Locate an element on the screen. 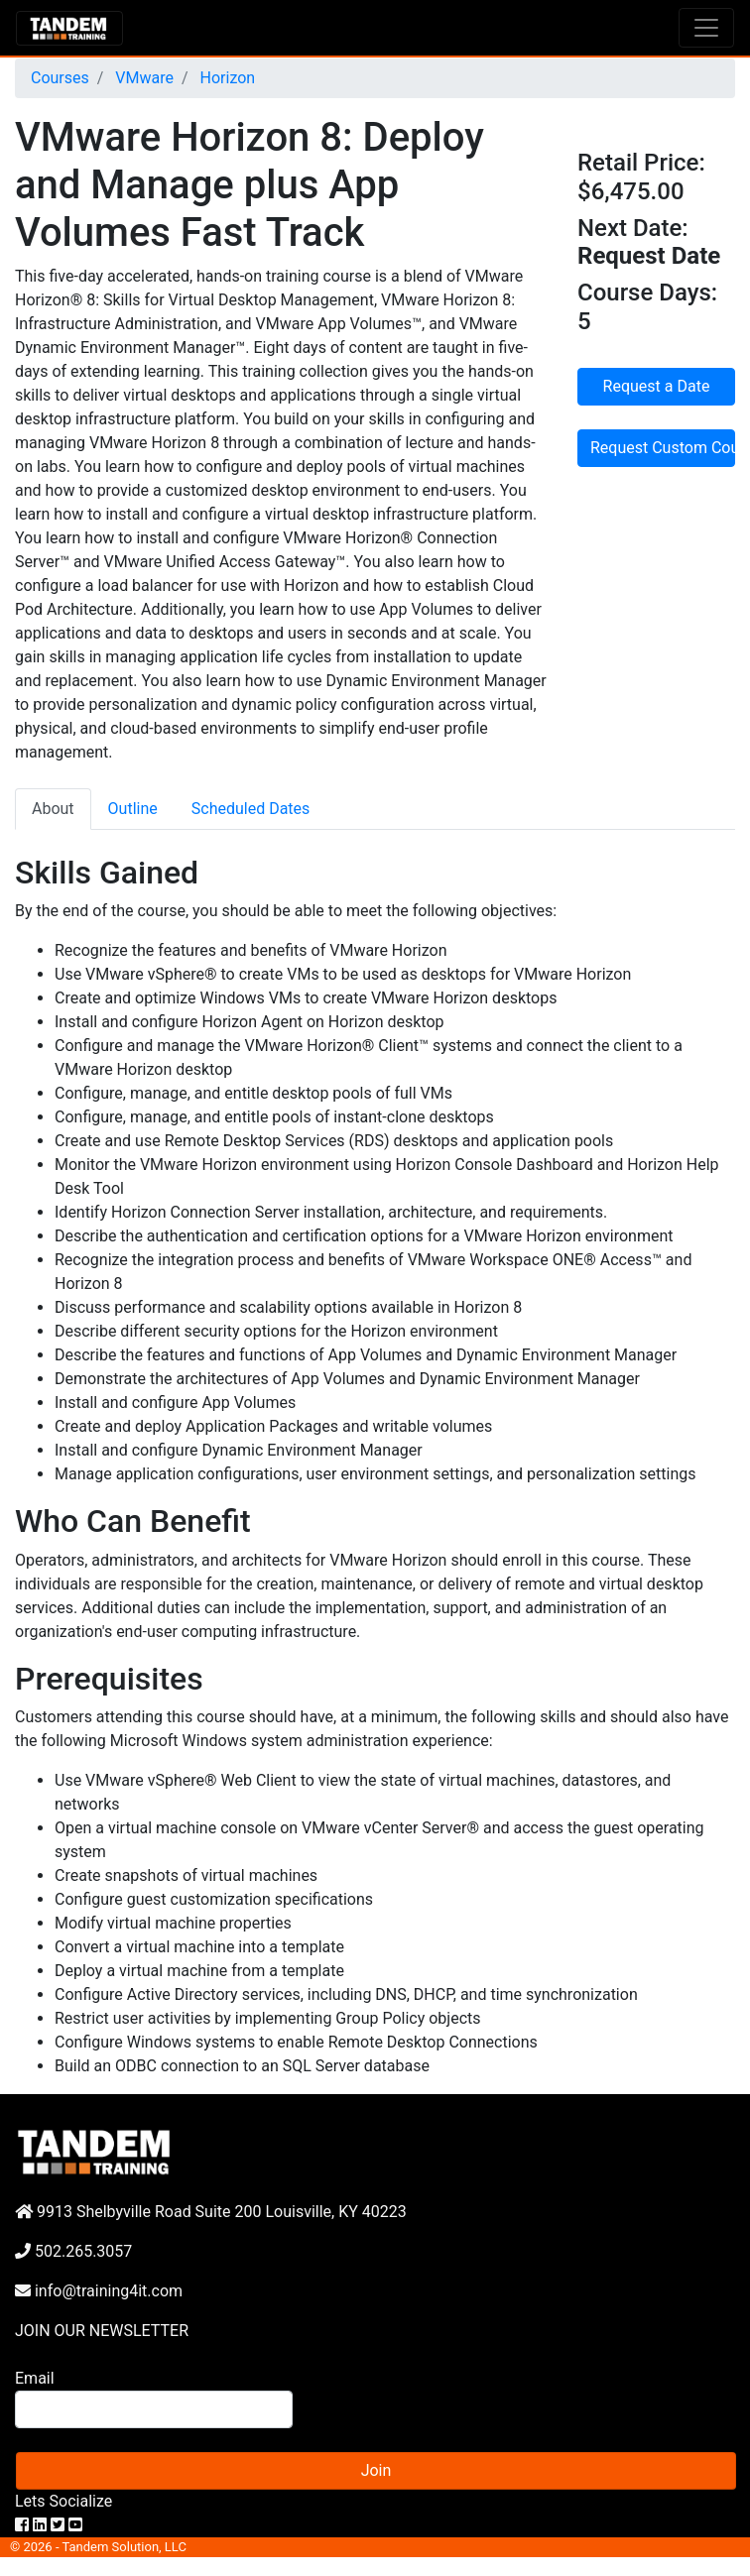 The width and height of the screenshot is (750, 2576). Join is located at coordinates (376, 2470).